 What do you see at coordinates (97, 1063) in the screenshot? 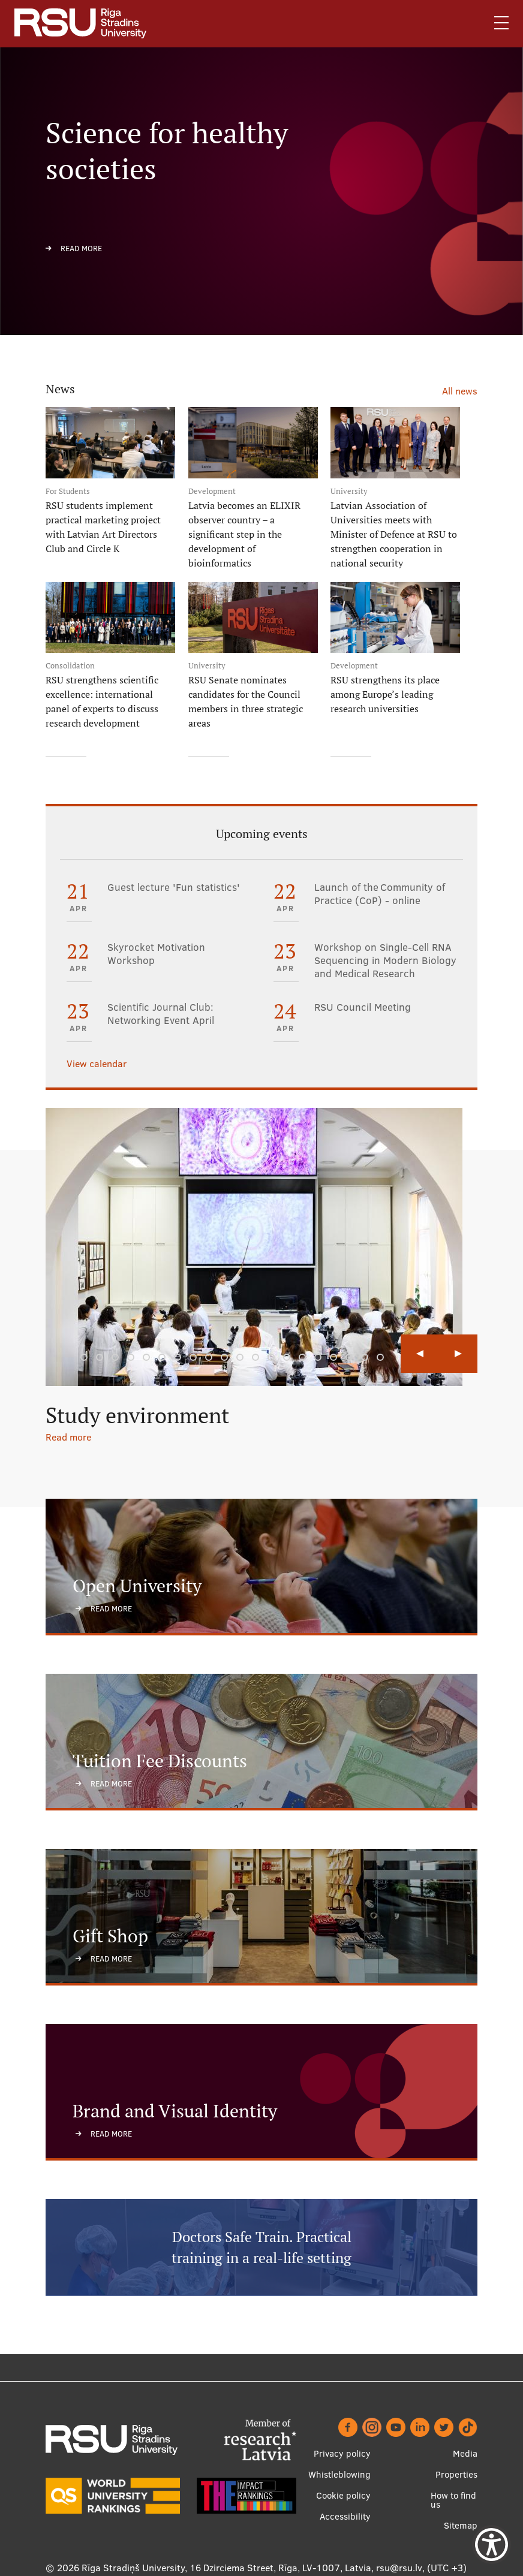
I see `View calendar` at bounding box center [97, 1063].